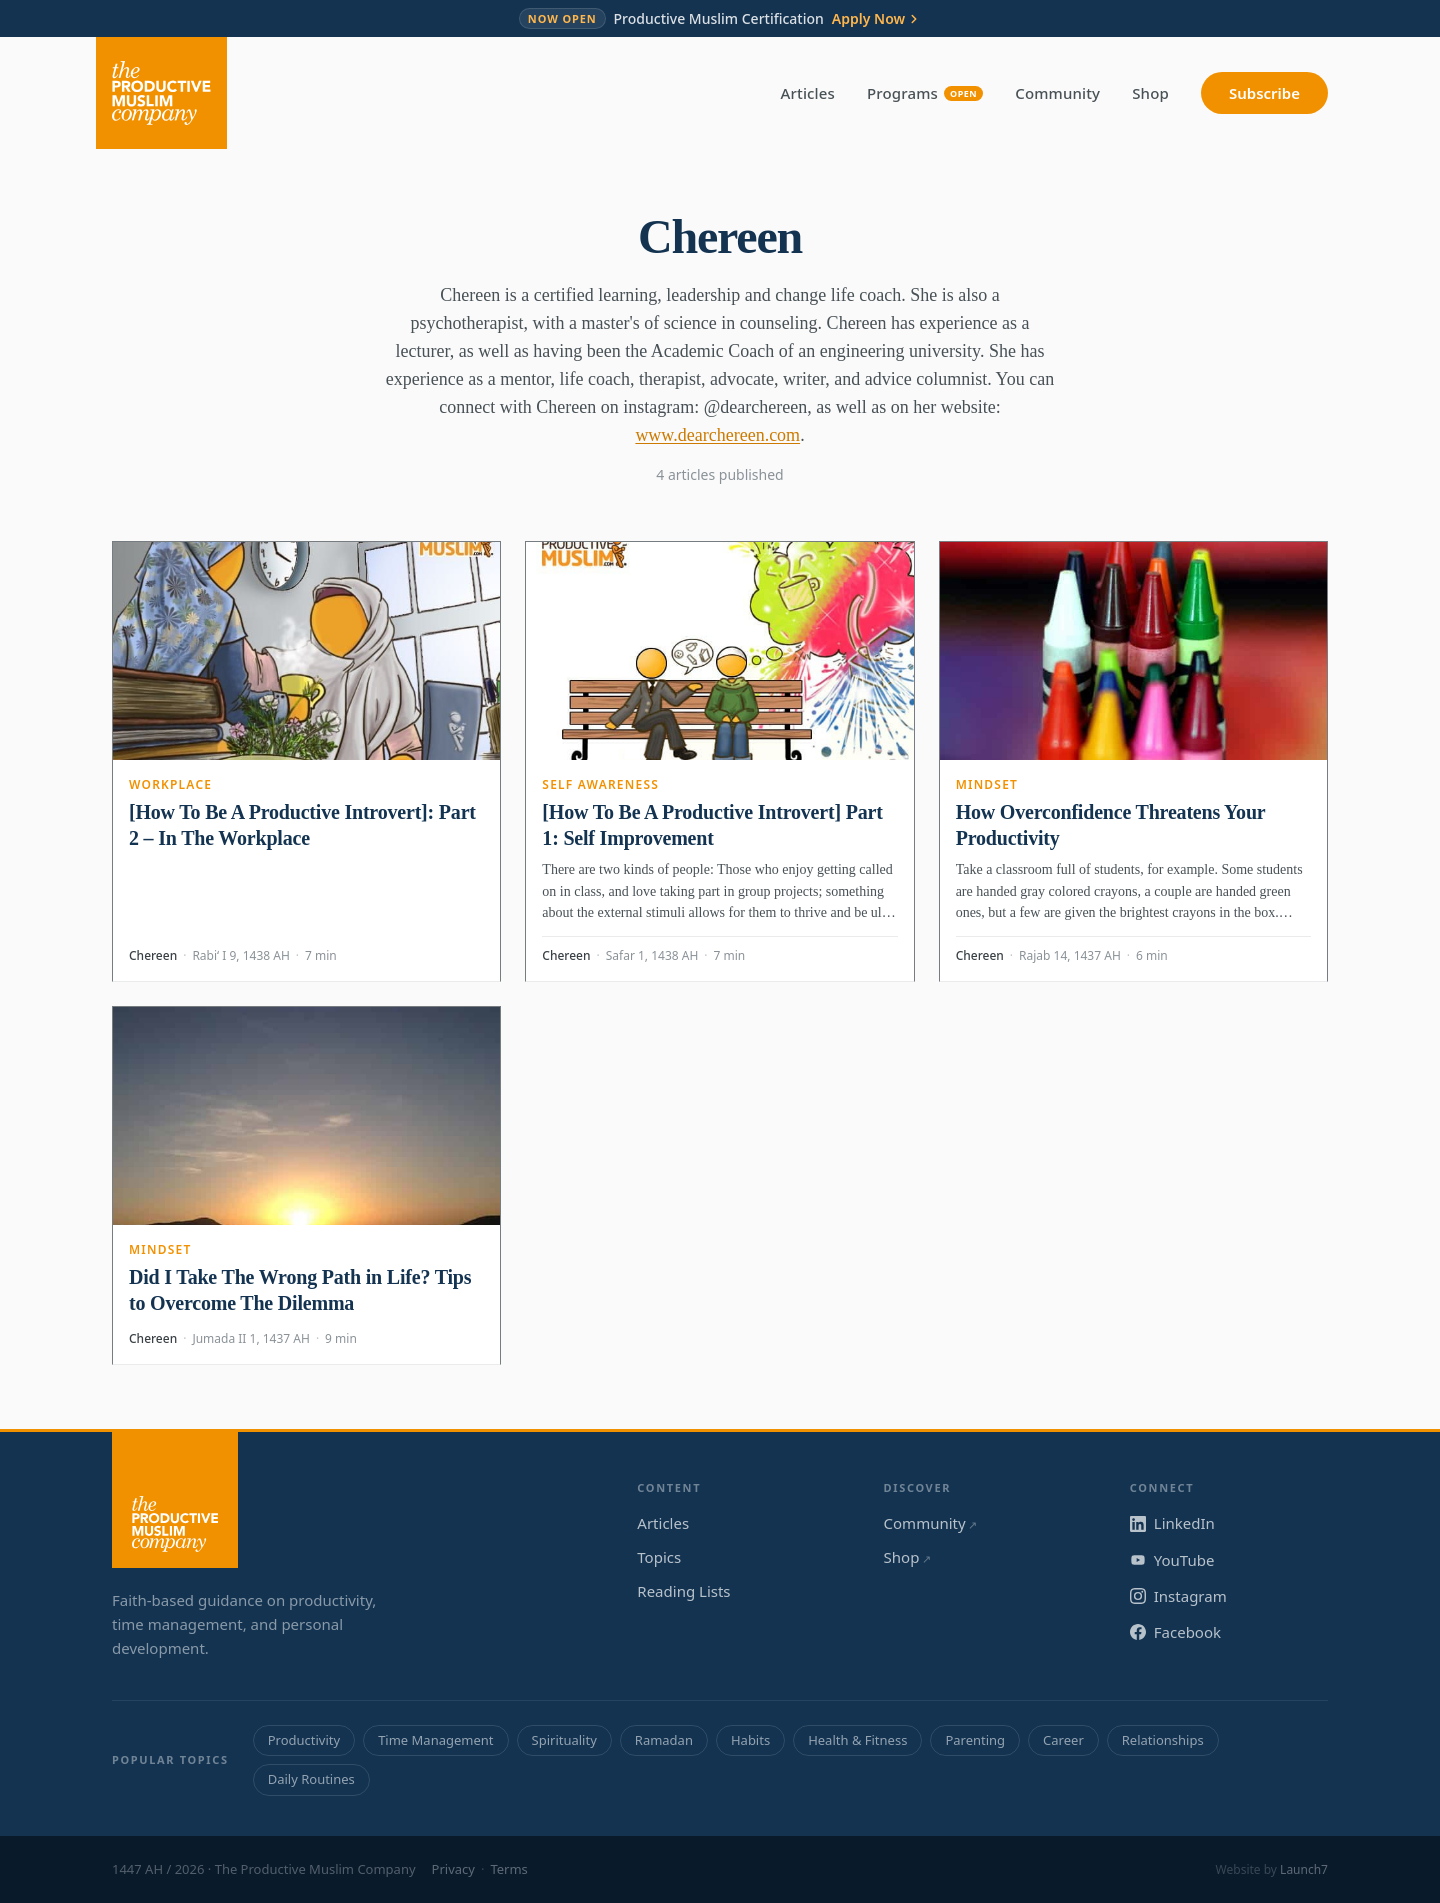 The height and width of the screenshot is (1903, 1440). Describe the element at coordinates (1264, 93) in the screenshot. I see `Subscribe` at that location.